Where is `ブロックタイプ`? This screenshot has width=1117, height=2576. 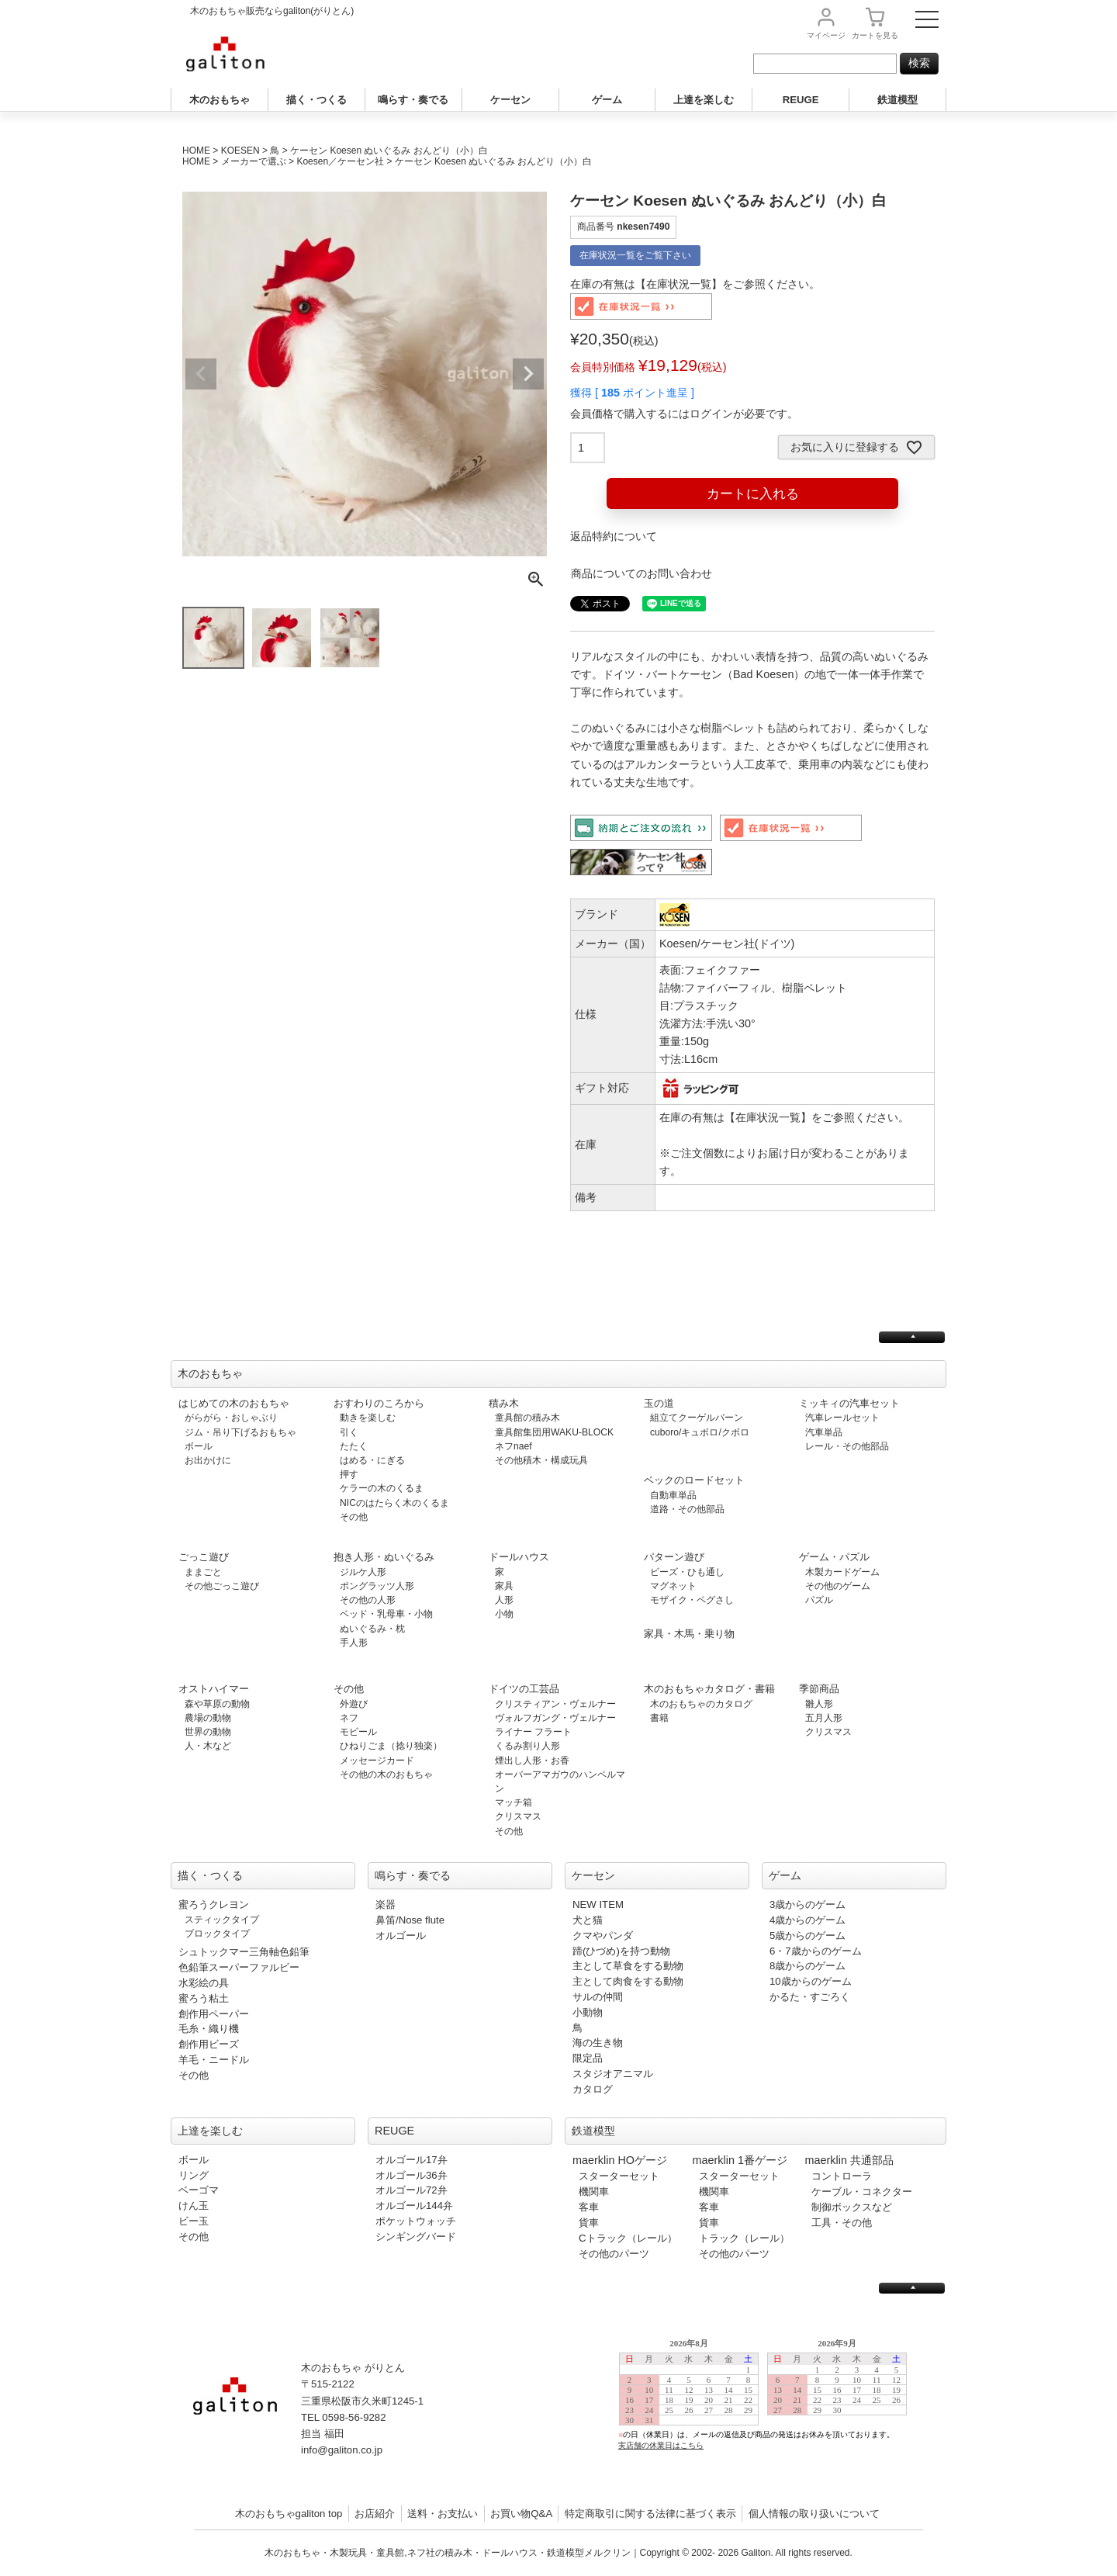
ブロックタイプ is located at coordinates (217, 1933).